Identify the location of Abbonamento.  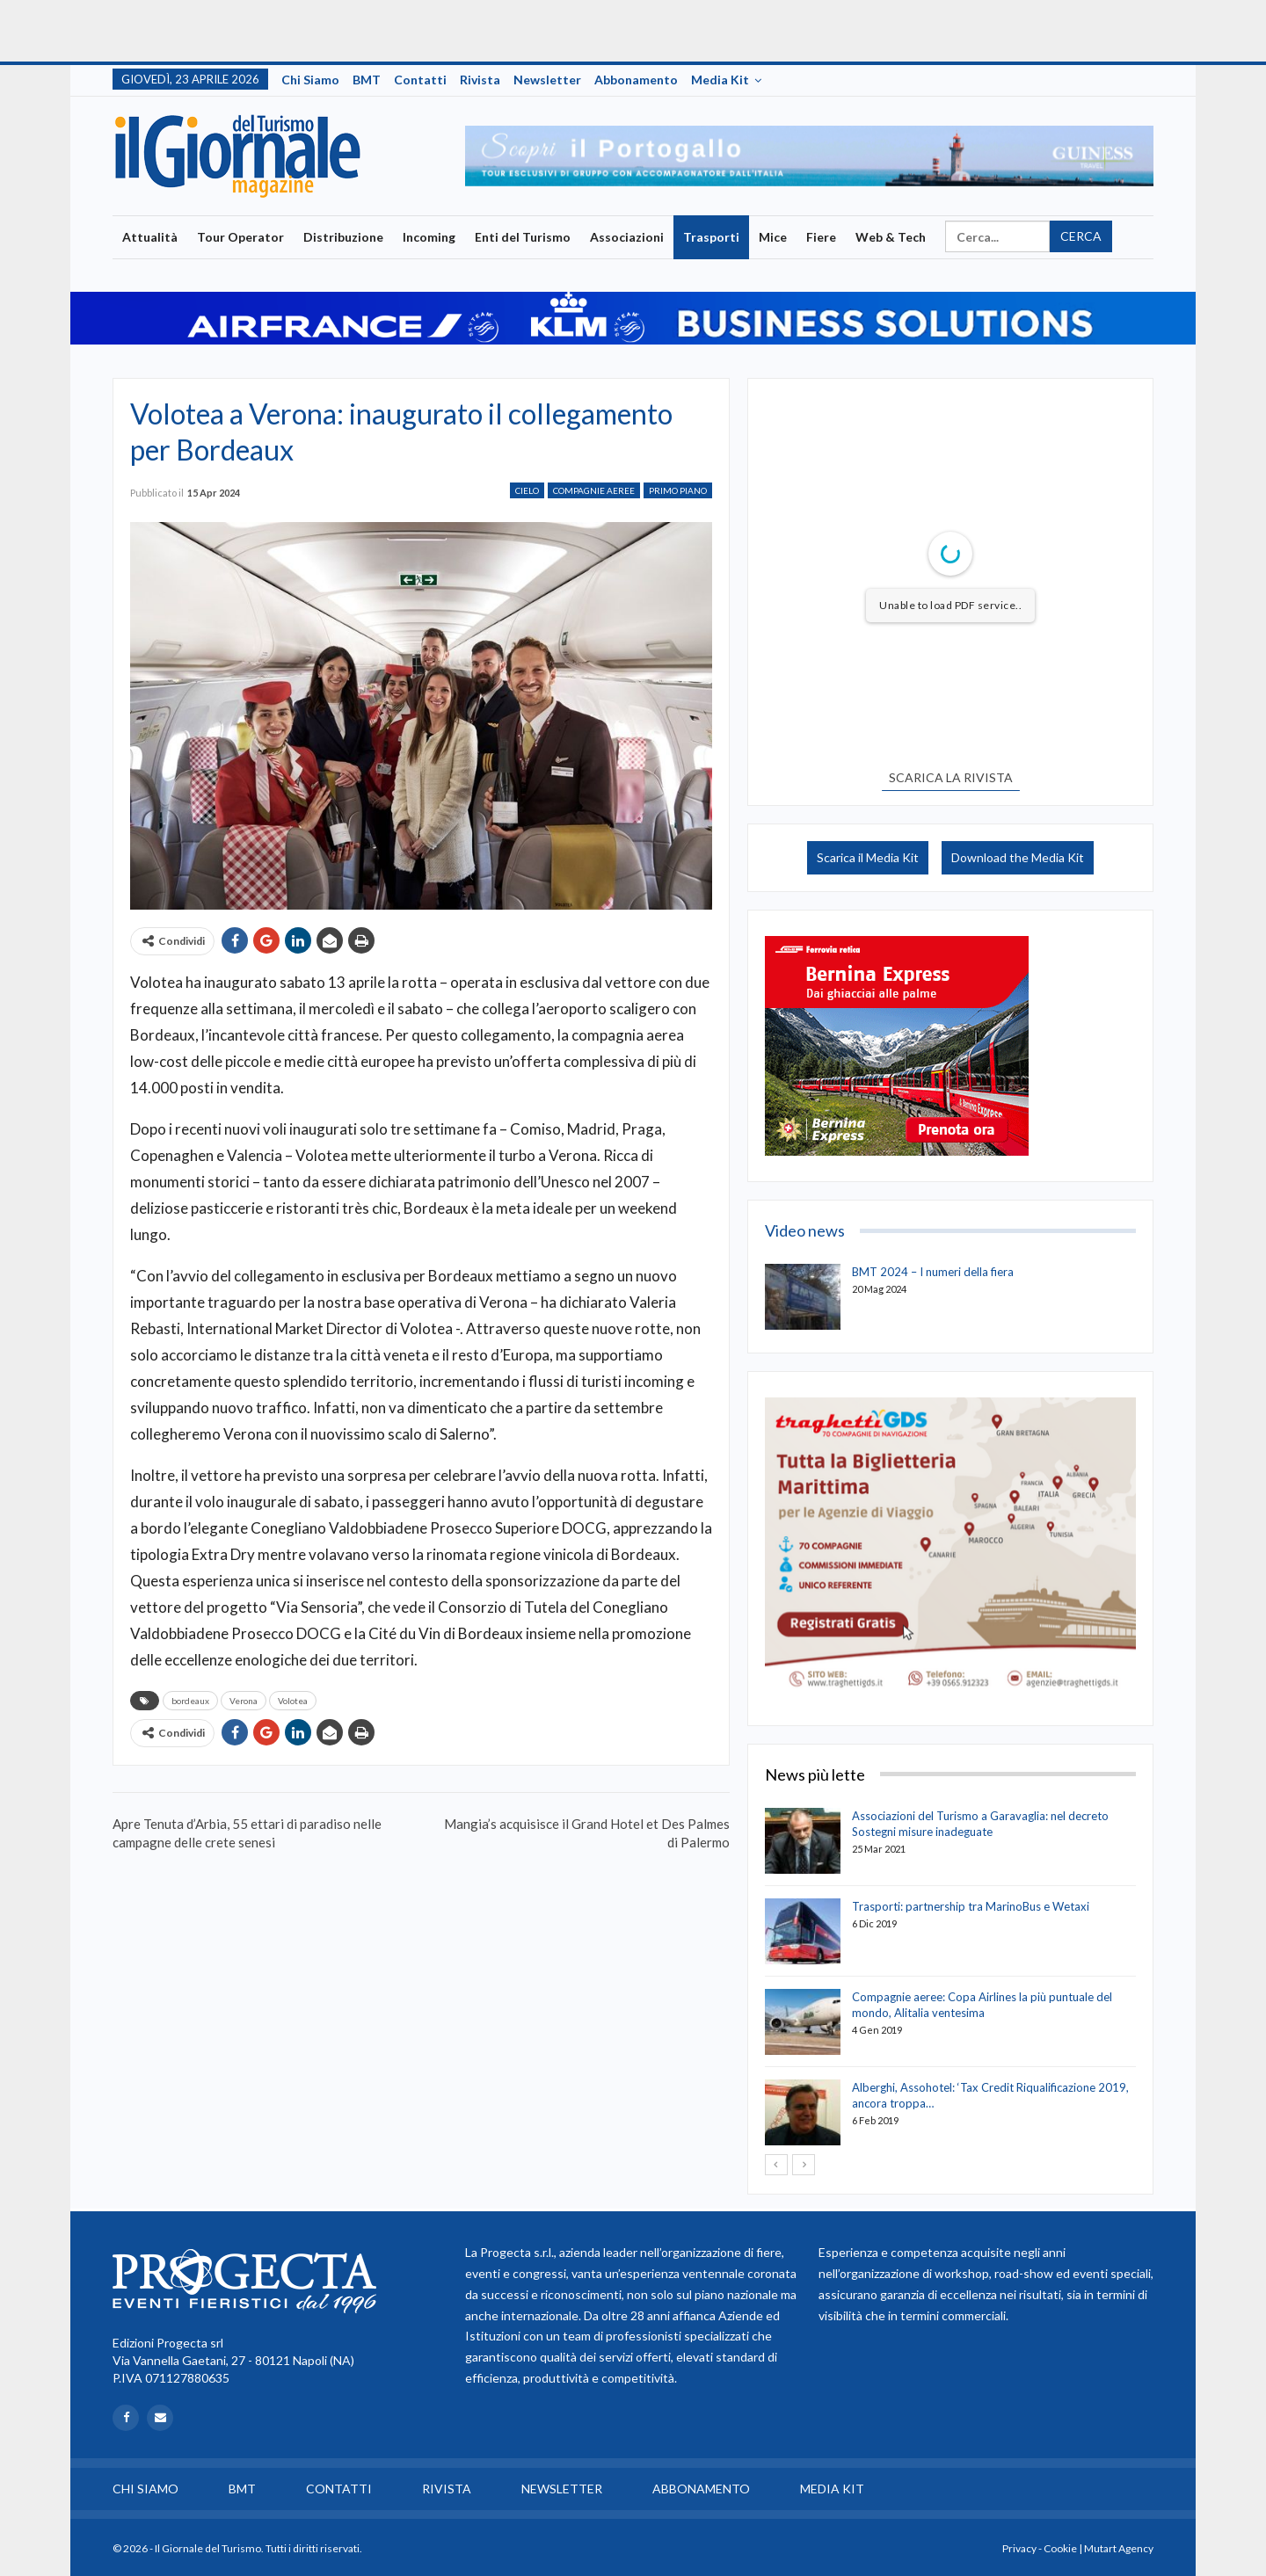
(636, 79).